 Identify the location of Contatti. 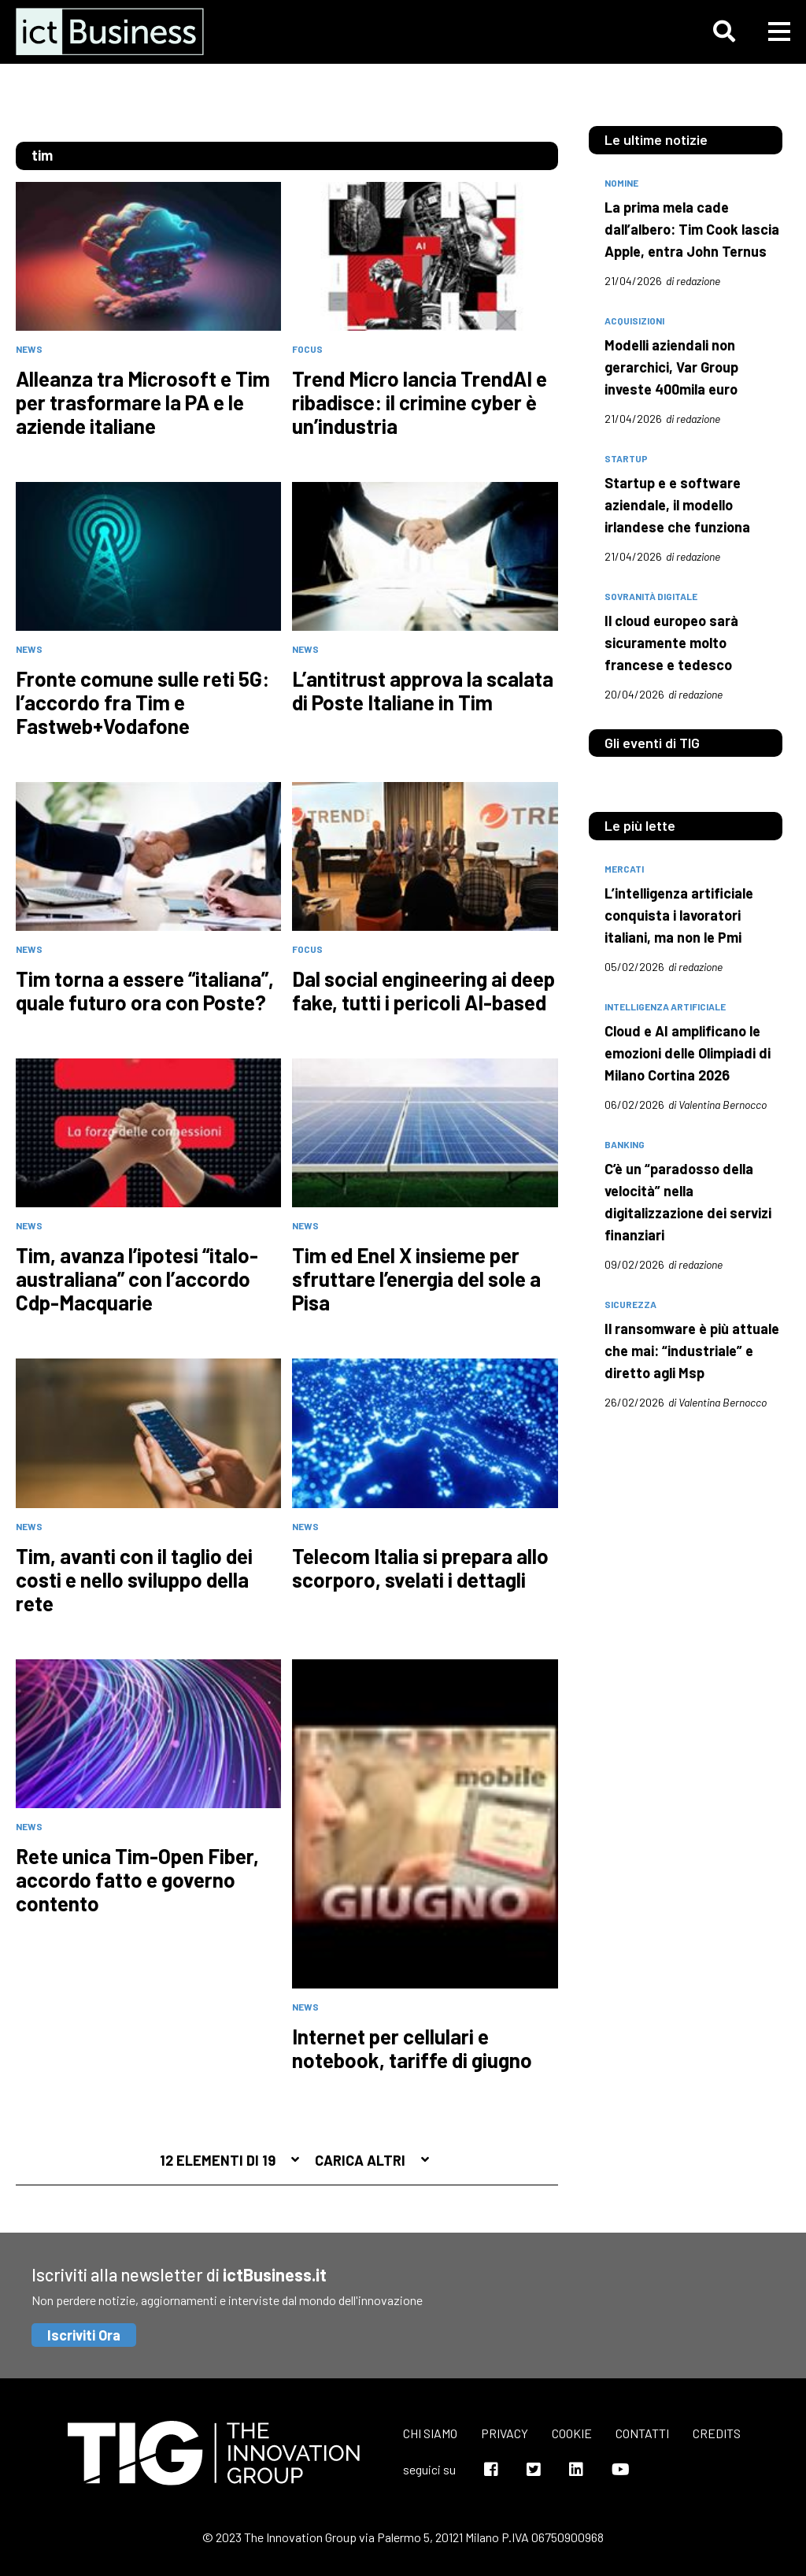
(642, 2433).